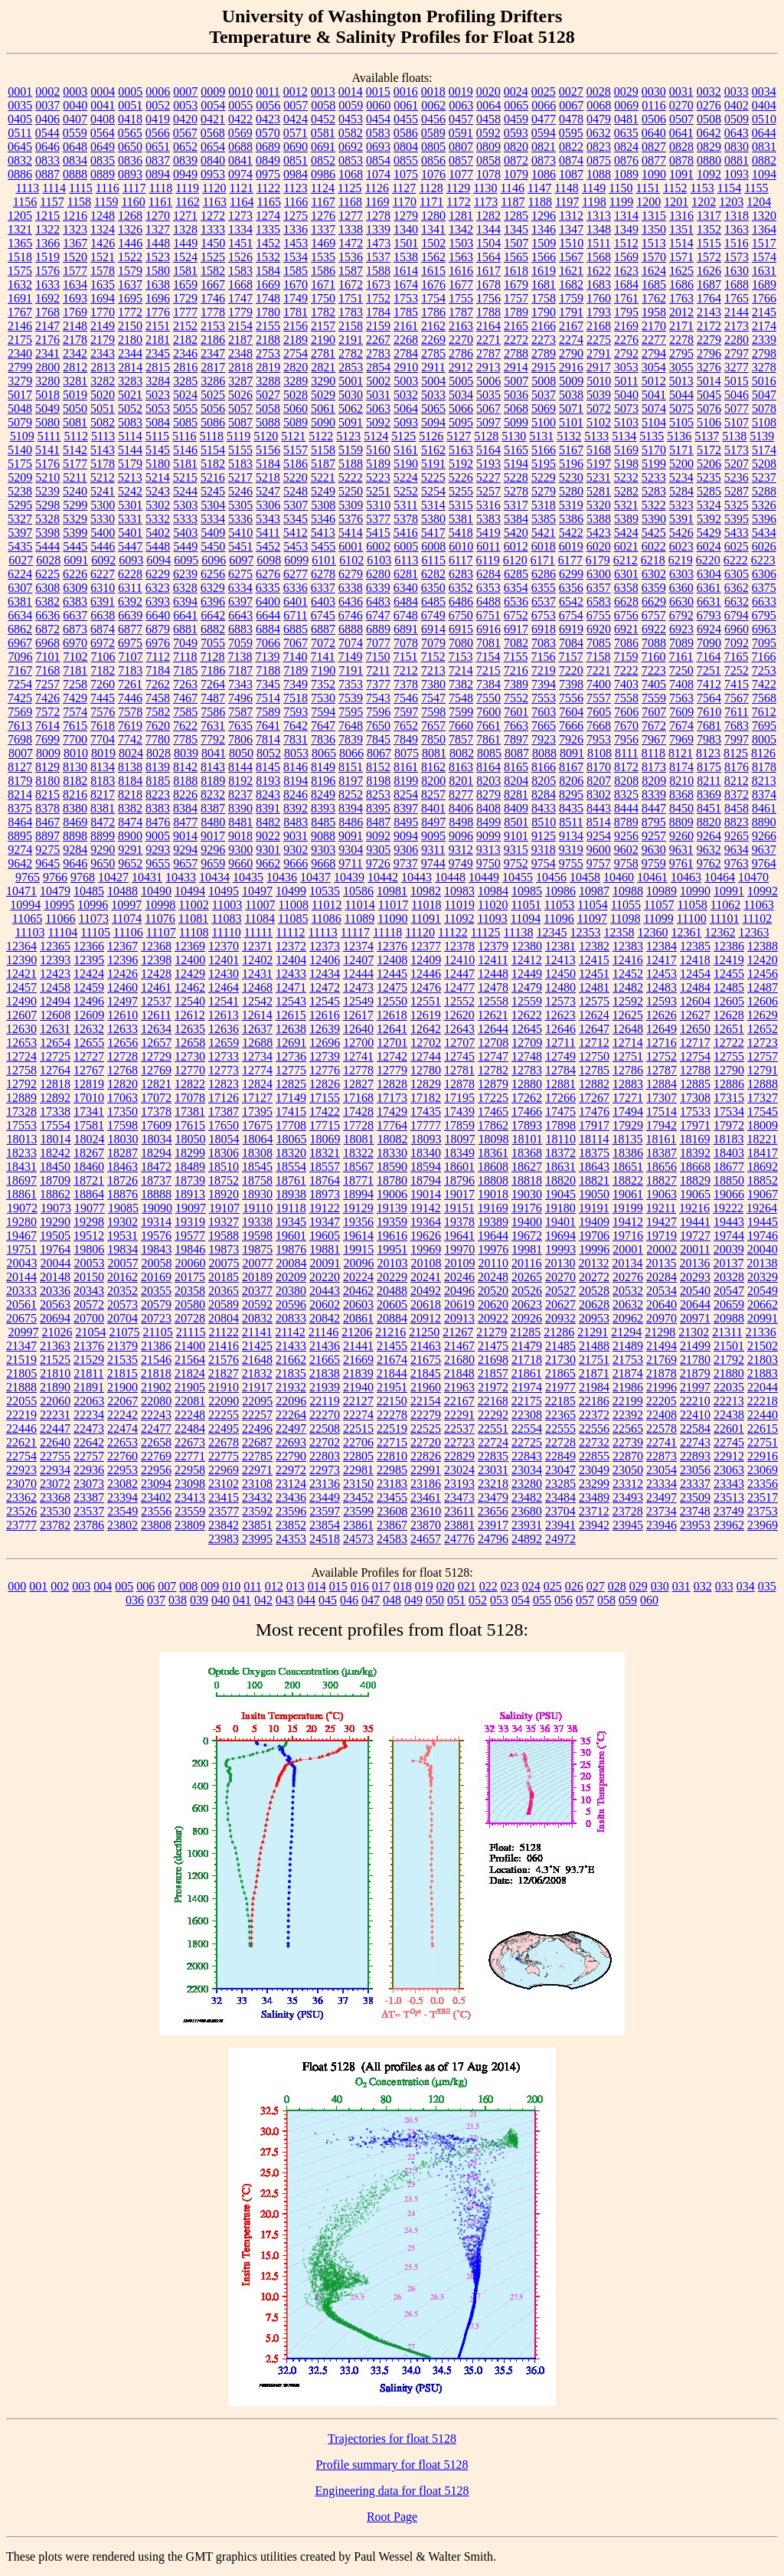 The height and width of the screenshot is (2576, 784). I want to click on 12779, so click(392, 1070).